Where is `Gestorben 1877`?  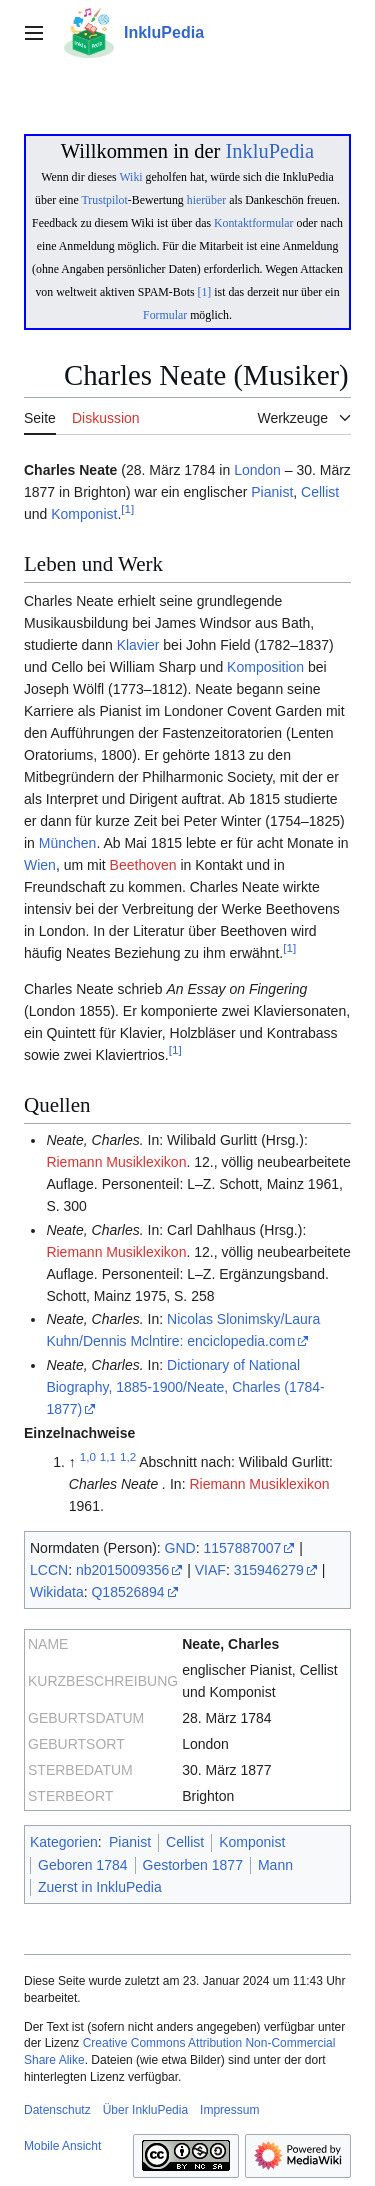 Gestorben 1877 is located at coordinates (193, 1865).